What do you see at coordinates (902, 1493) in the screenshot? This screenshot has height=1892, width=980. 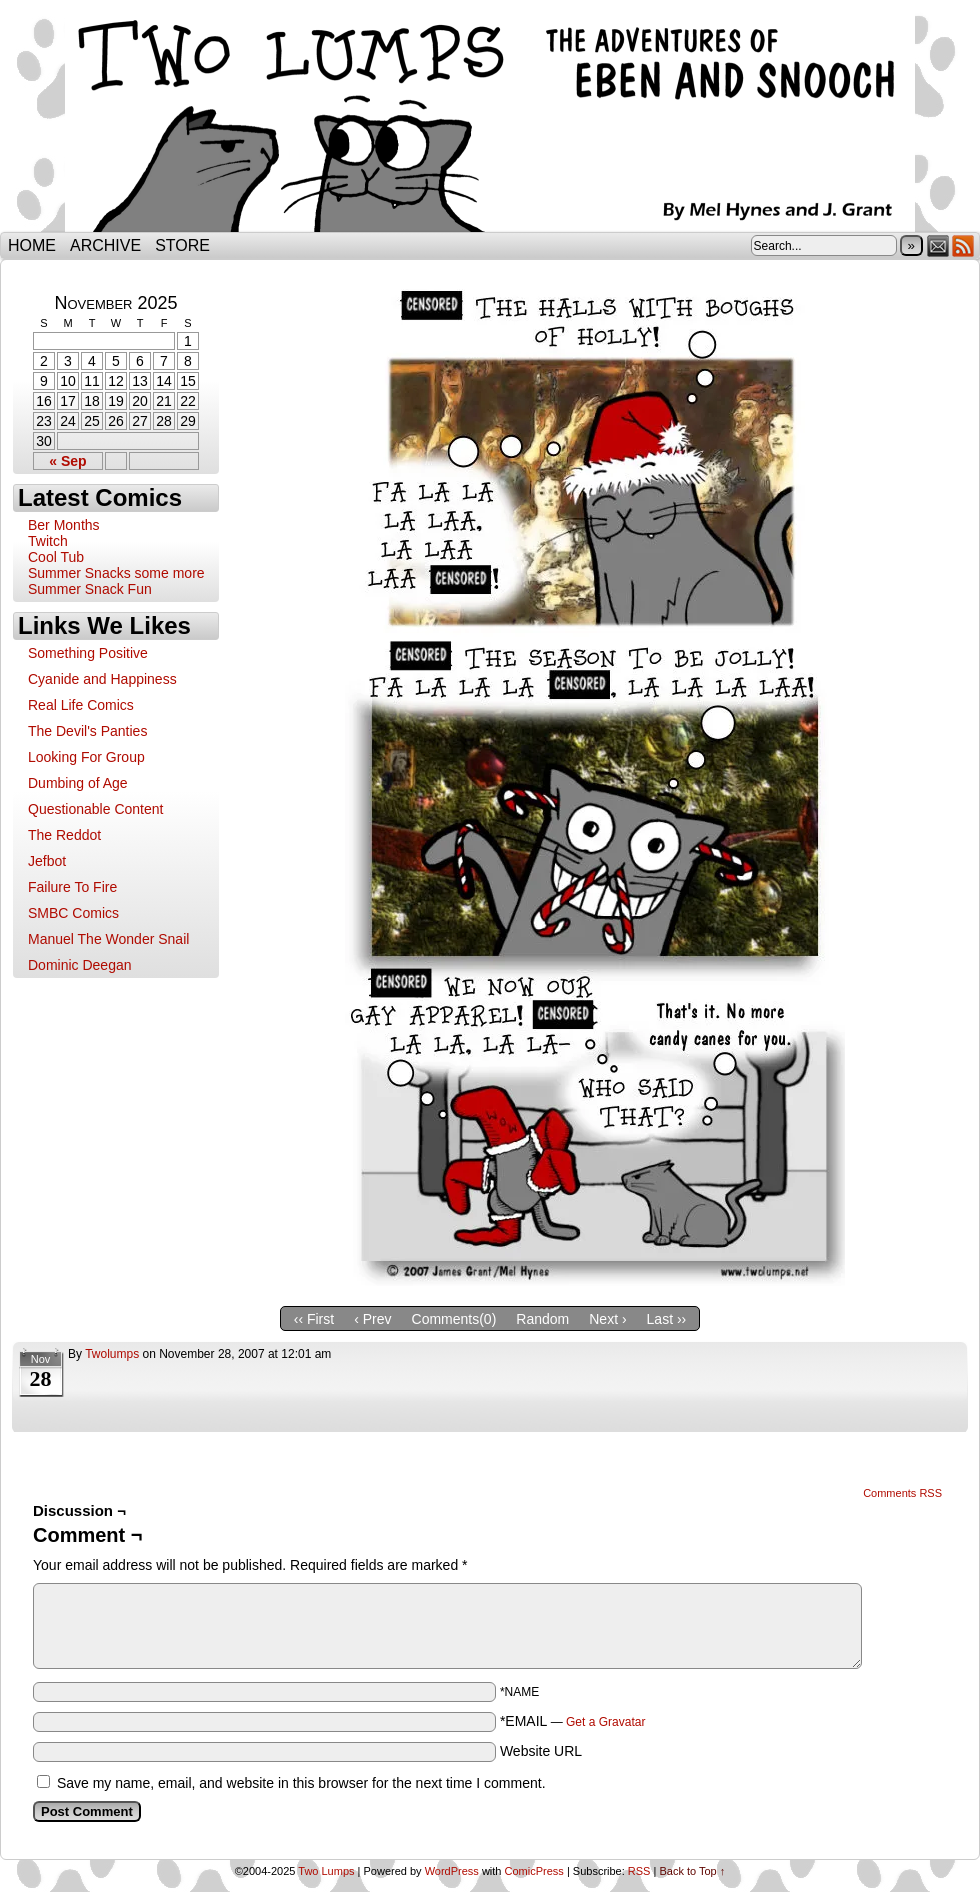 I see `Comments RSS` at bounding box center [902, 1493].